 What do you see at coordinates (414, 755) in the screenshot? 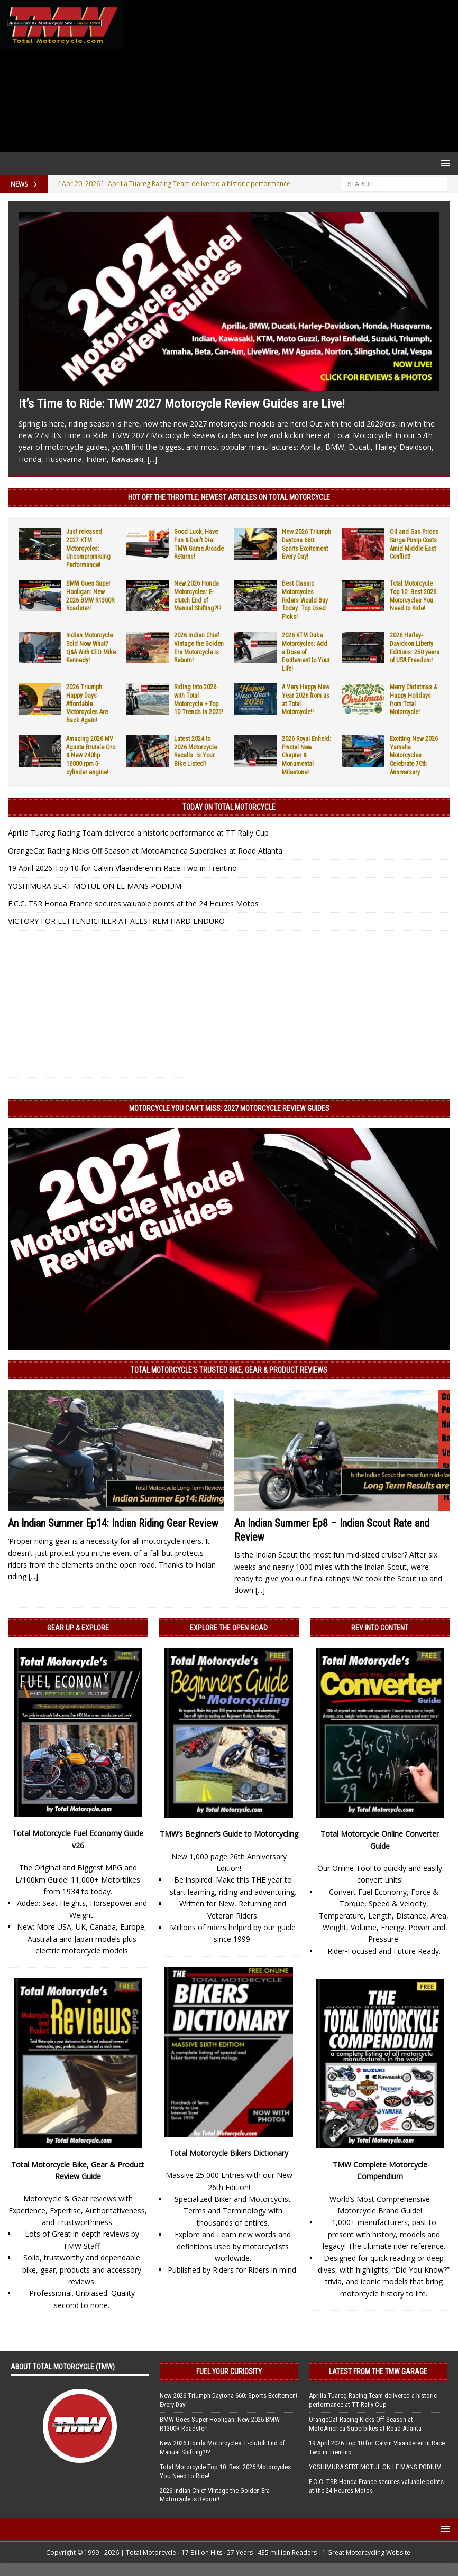
I see `Exciting New 2026 Yamaha Motorcycles Celebrate 70th Anniversary` at bounding box center [414, 755].